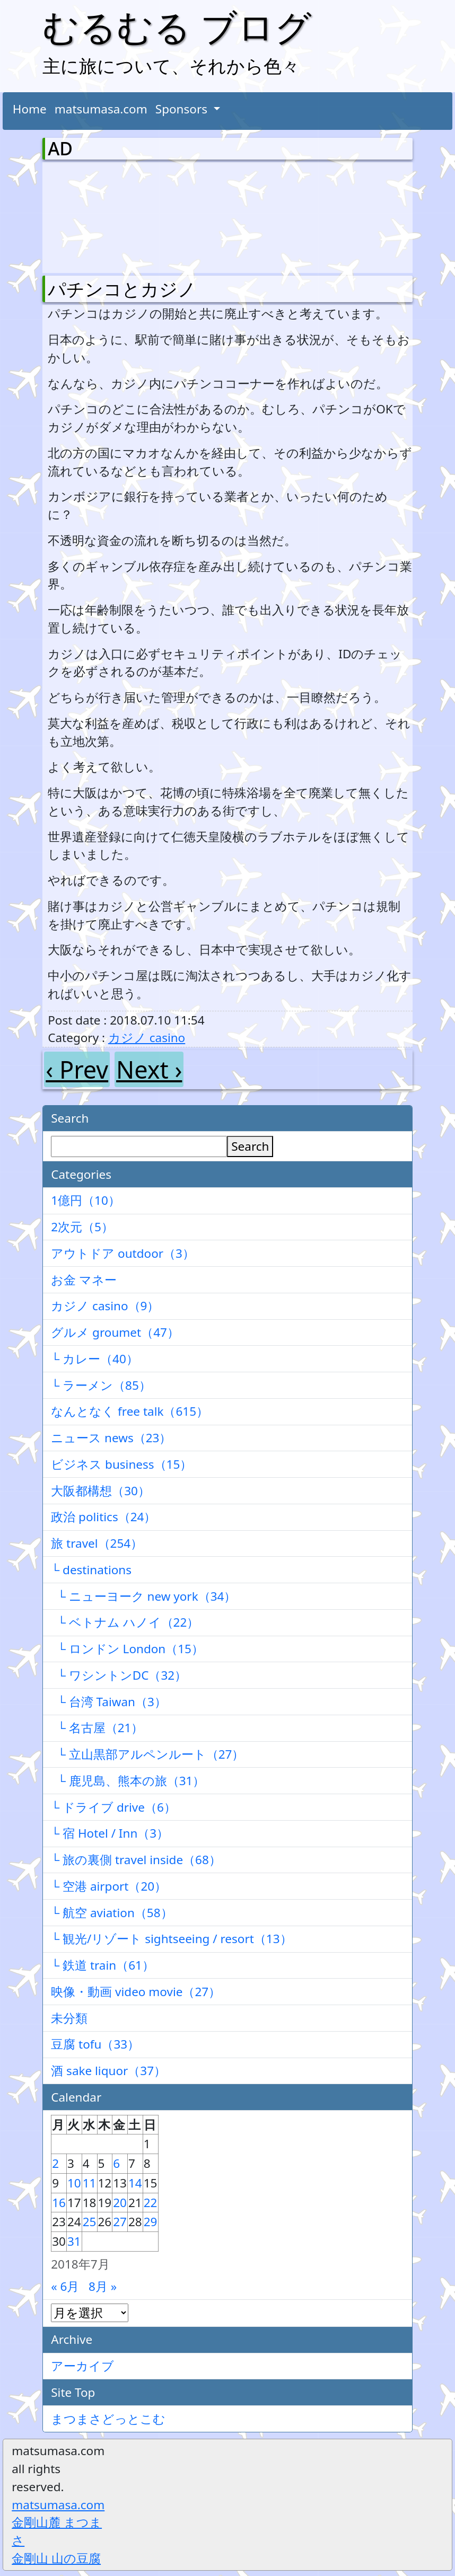  Describe the element at coordinates (128, 1780) in the screenshot. I see `└ 鹿児島、熊本の旅（31）` at that location.